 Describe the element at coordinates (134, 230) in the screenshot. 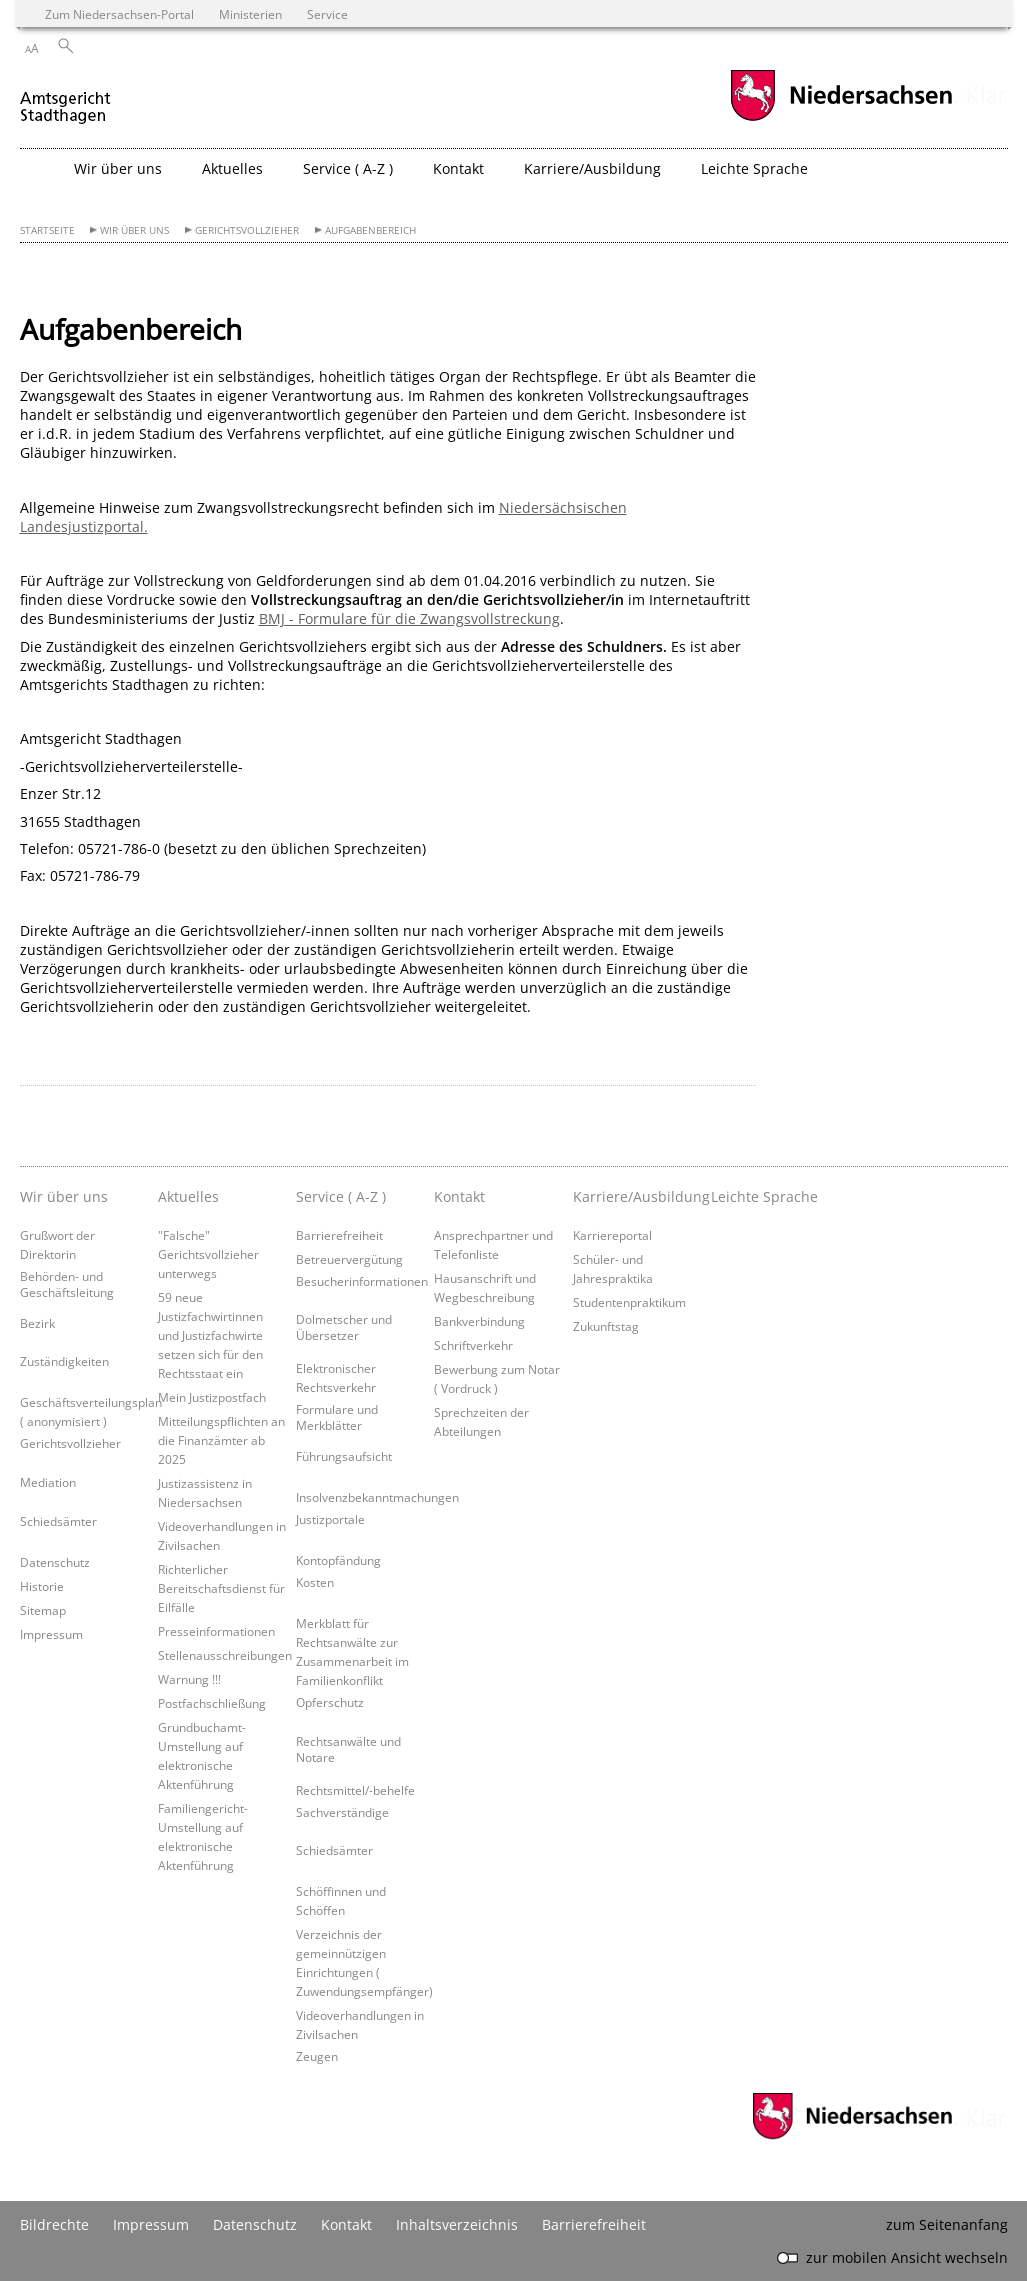

I see `Wir über uns` at that location.